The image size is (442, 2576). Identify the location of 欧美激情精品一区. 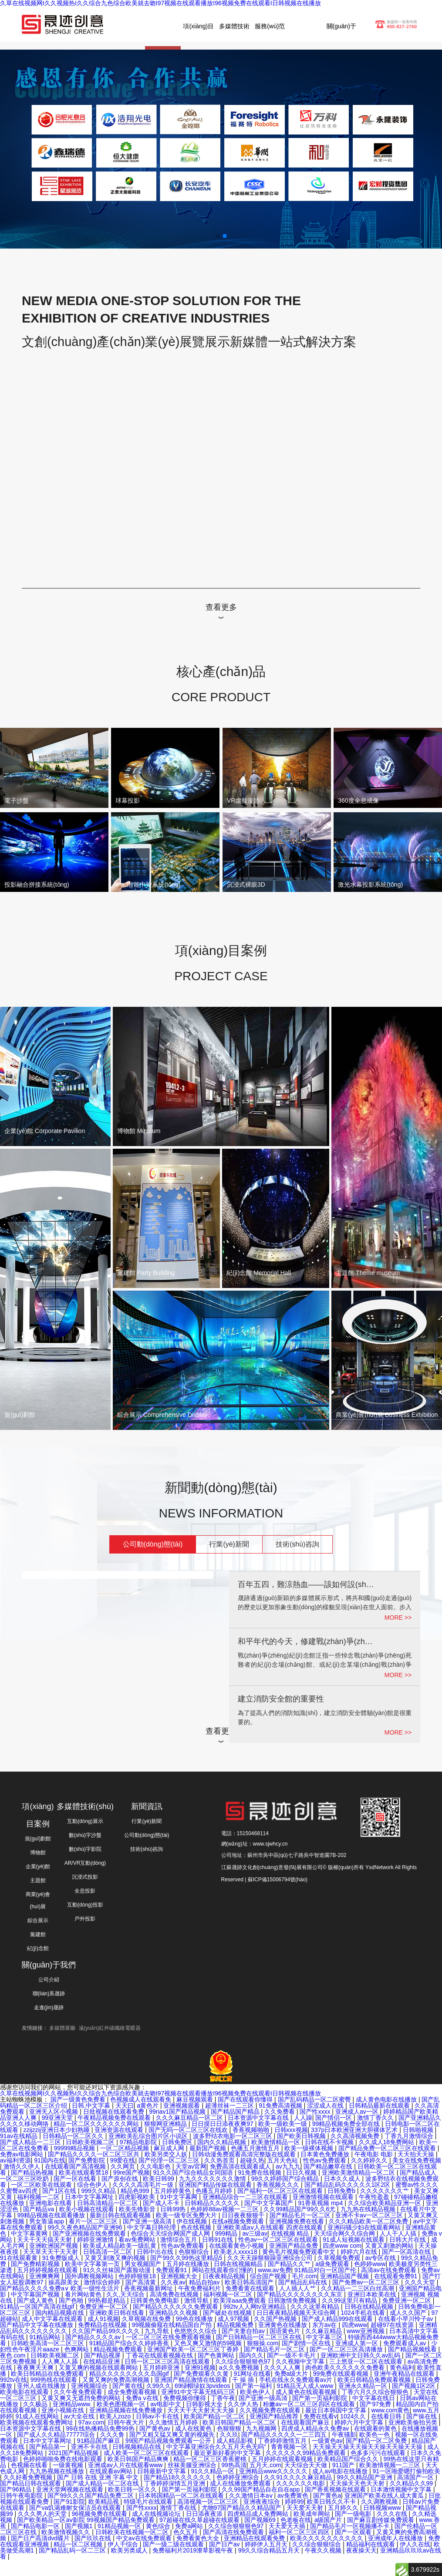
(276, 2142).